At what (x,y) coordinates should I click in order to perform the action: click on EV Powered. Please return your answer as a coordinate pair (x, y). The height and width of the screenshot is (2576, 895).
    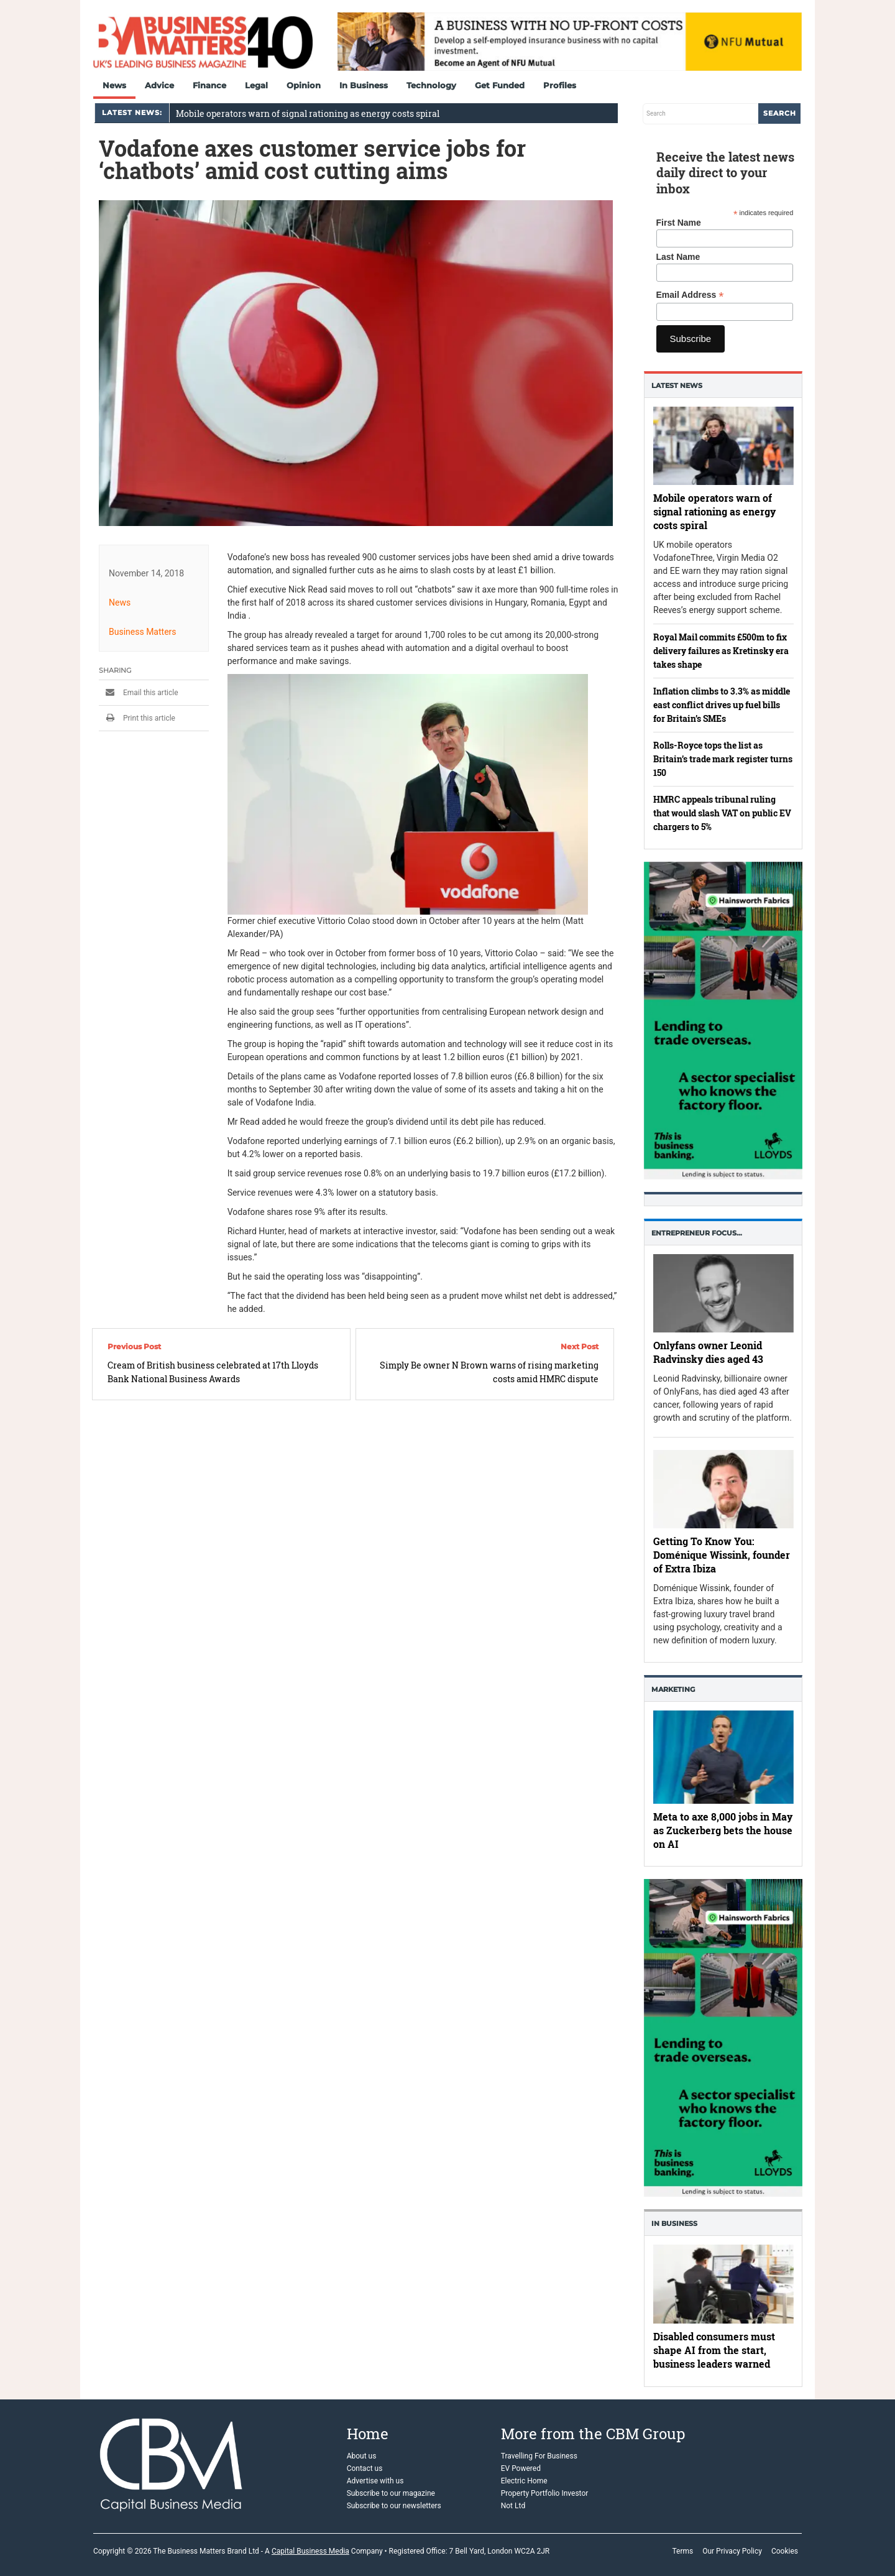
    Looking at the image, I should click on (521, 2468).